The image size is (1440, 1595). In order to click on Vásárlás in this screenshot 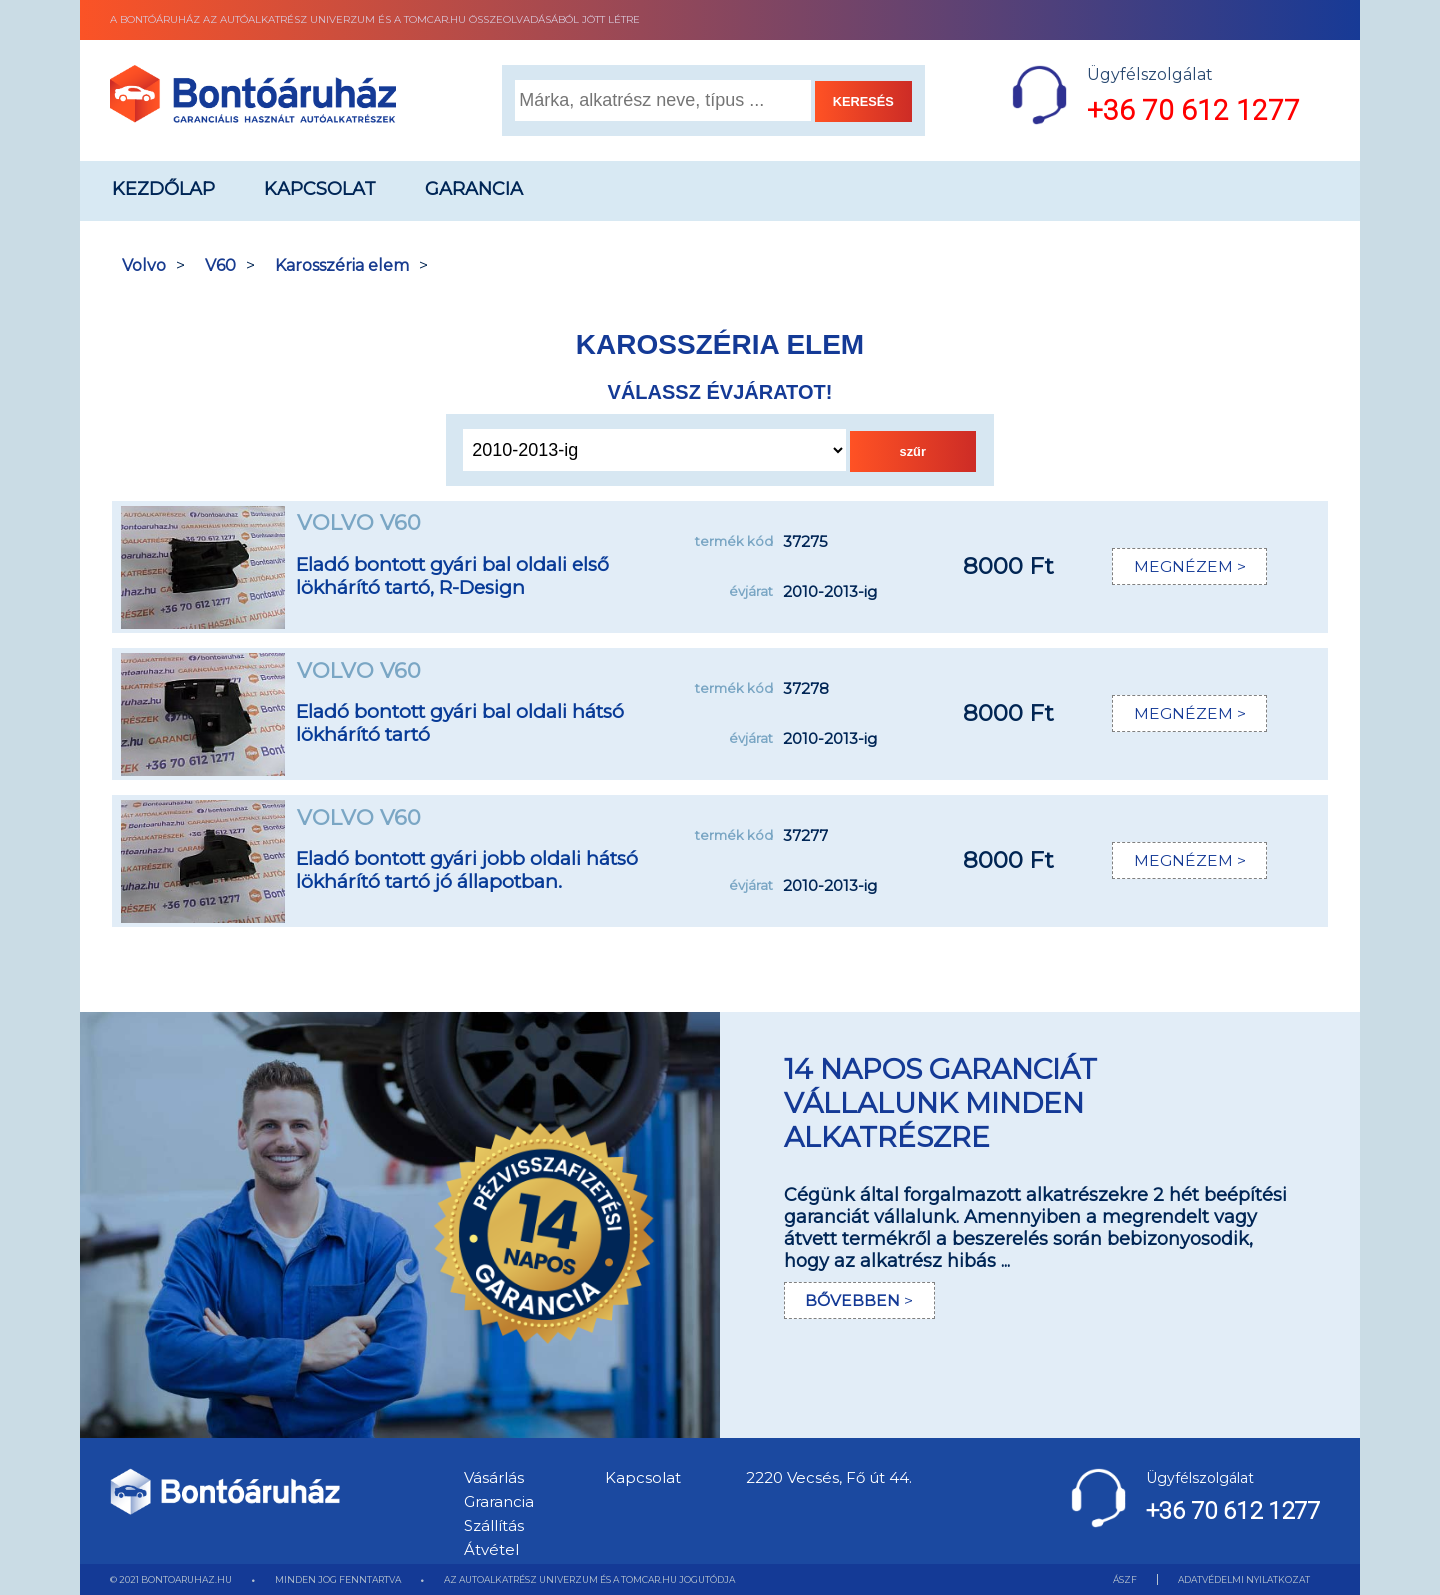, I will do `click(494, 1477)`.